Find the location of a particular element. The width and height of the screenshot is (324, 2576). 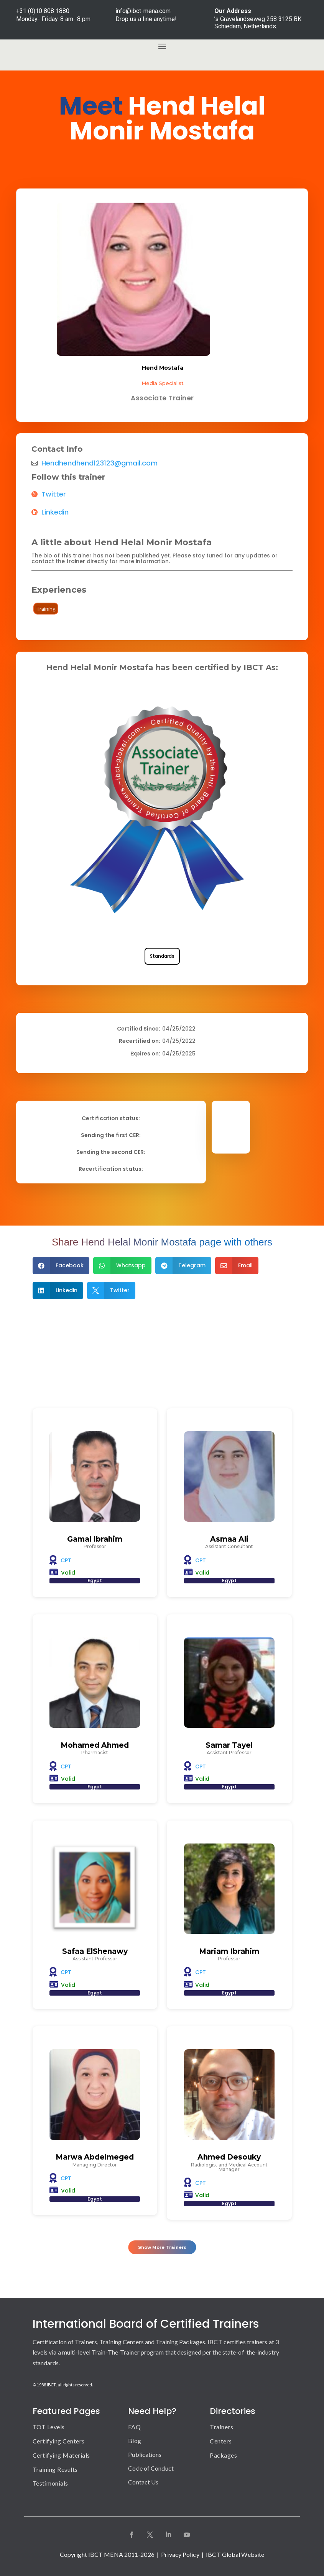

Training Results is located at coordinates (55, 2469).